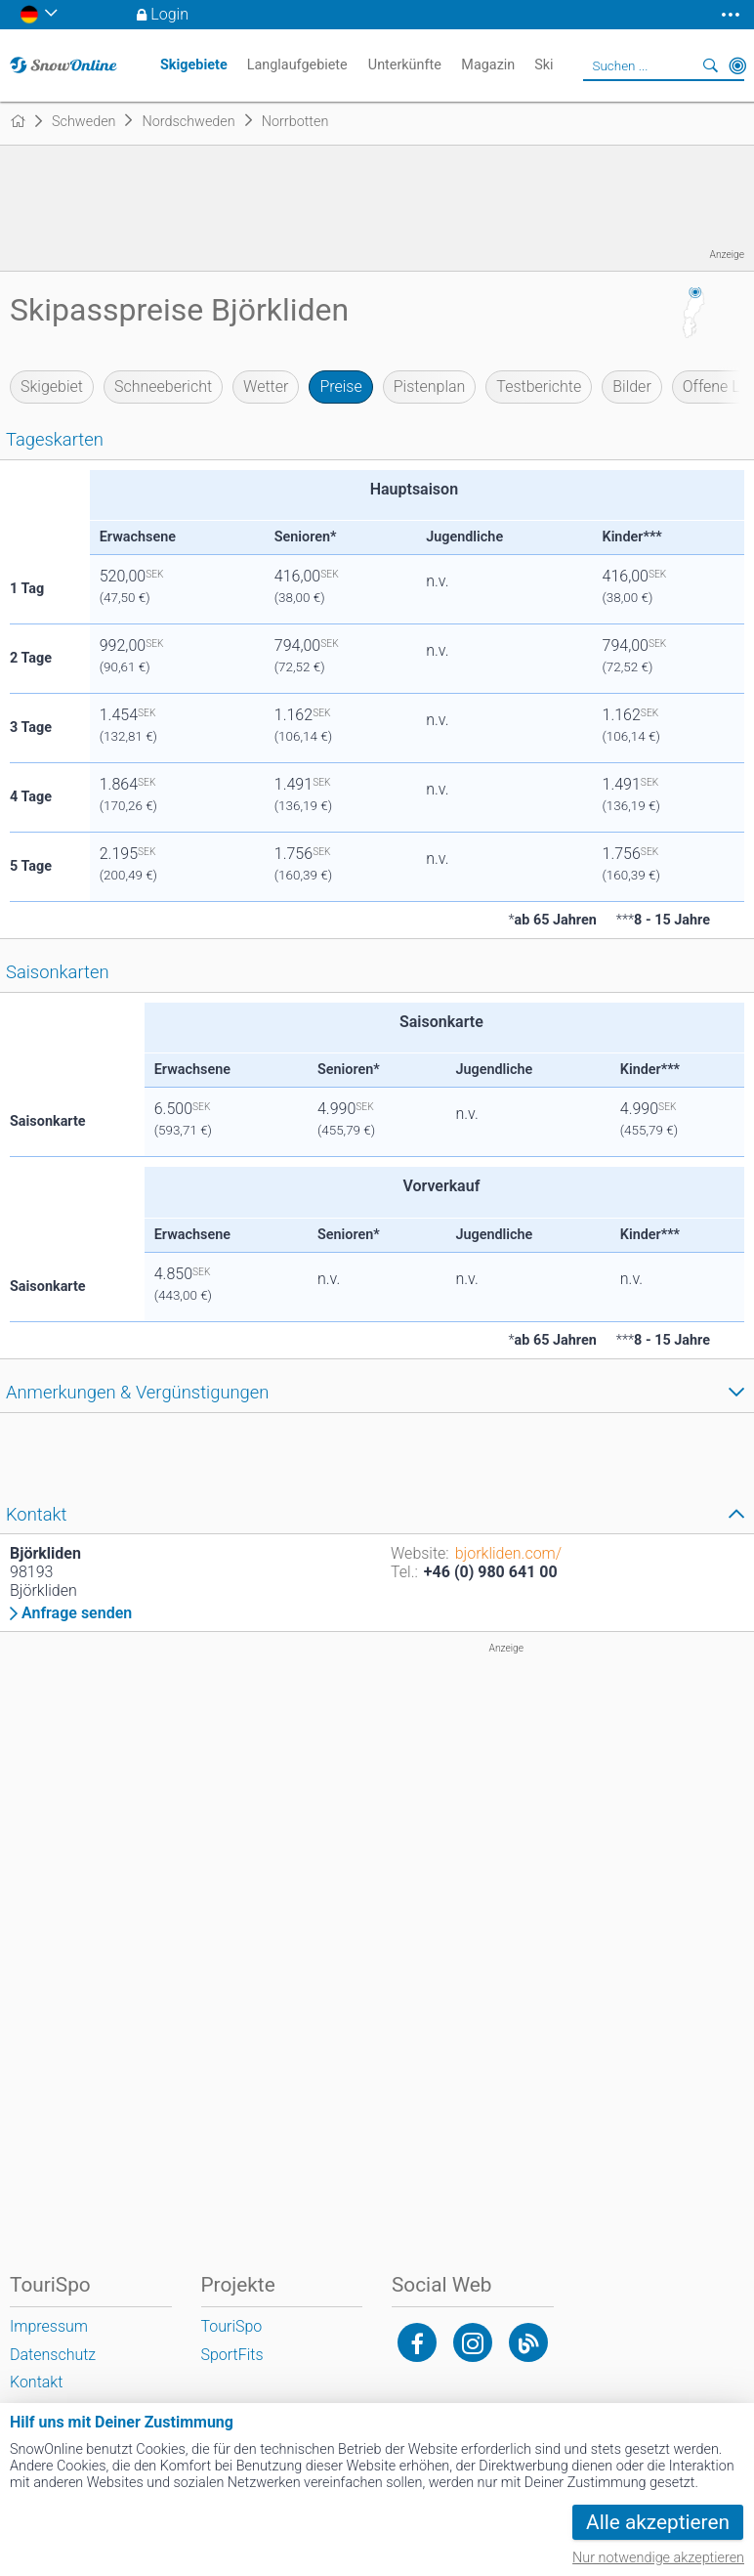 Image resolution: width=754 pixels, height=2576 pixels. What do you see at coordinates (53, 2354) in the screenshot?
I see `Datenschutz` at bounding box center [53, 2354].